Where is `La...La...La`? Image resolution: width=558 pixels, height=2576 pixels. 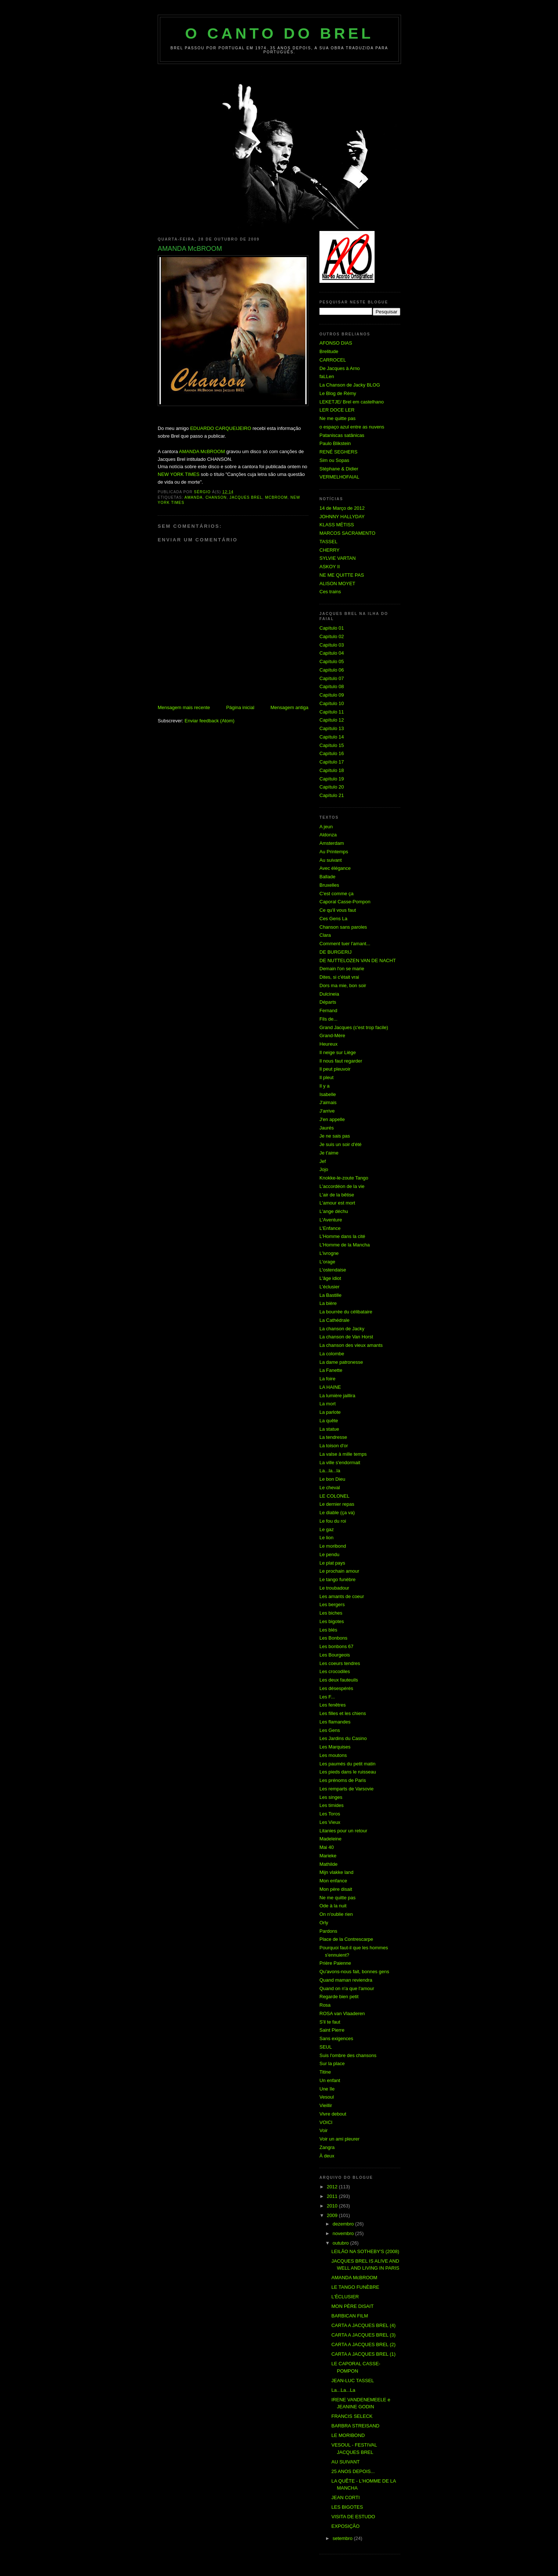 La...La...La is located at coordinates (343, 2390).